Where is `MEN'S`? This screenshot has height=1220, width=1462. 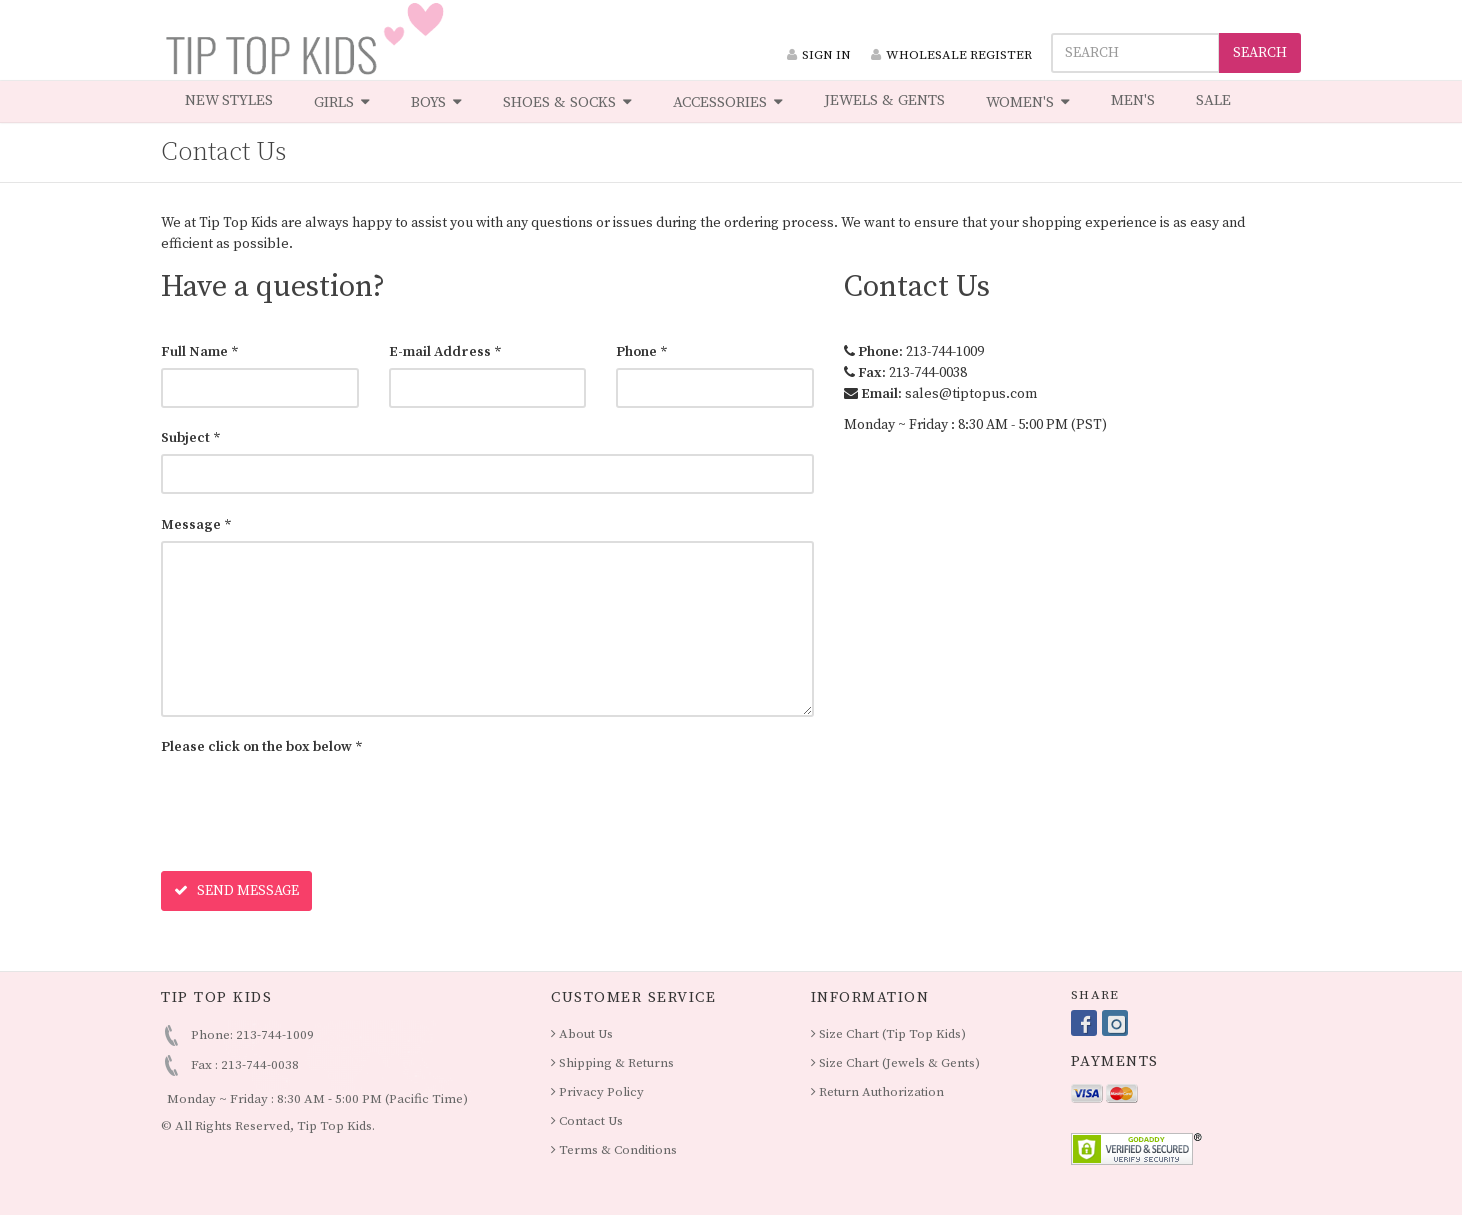 MEN'S is located at coordinates (1133, 100).